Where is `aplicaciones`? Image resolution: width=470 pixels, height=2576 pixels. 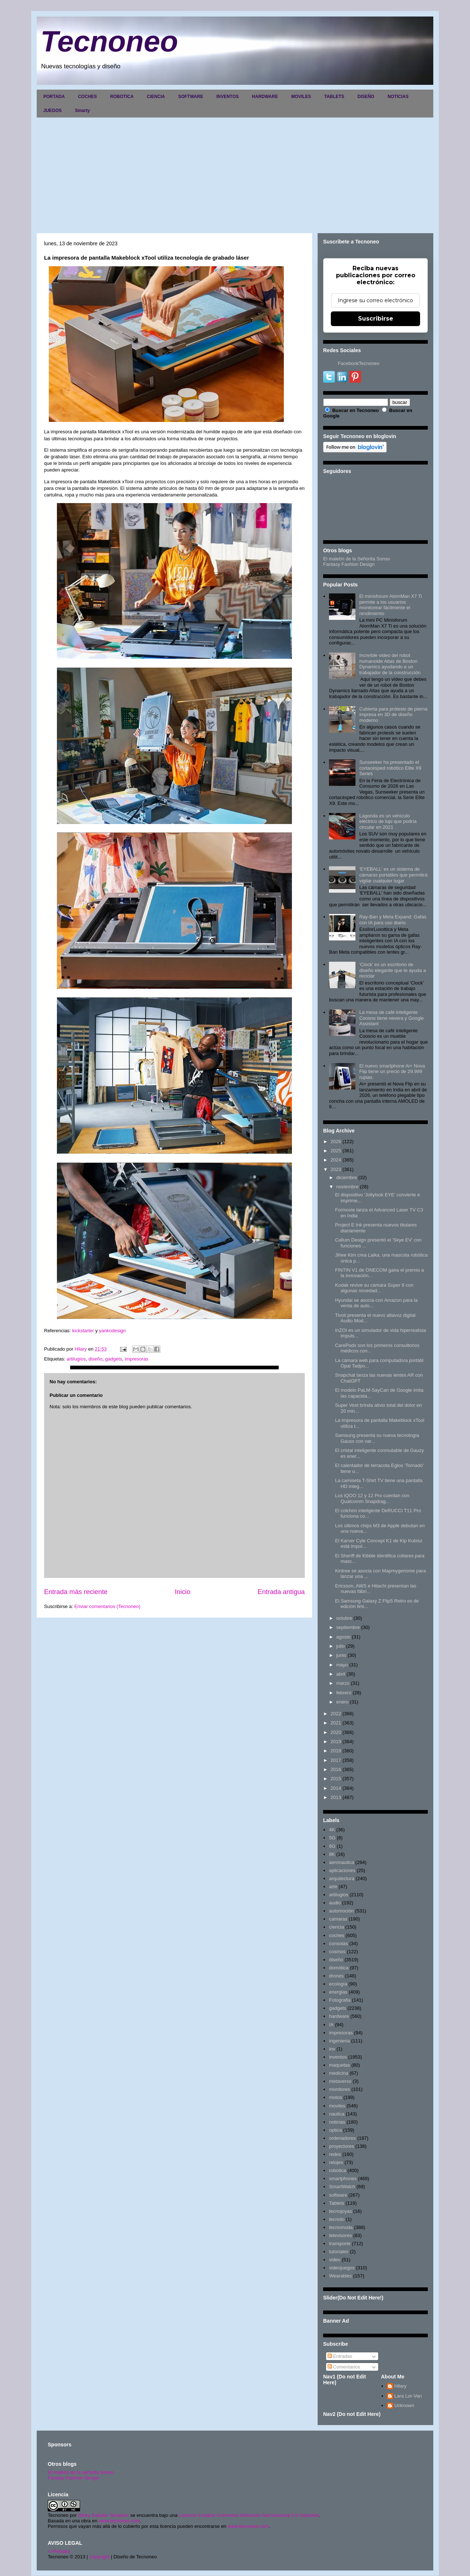 aplicaciones is located at coordinates (342, 1870).